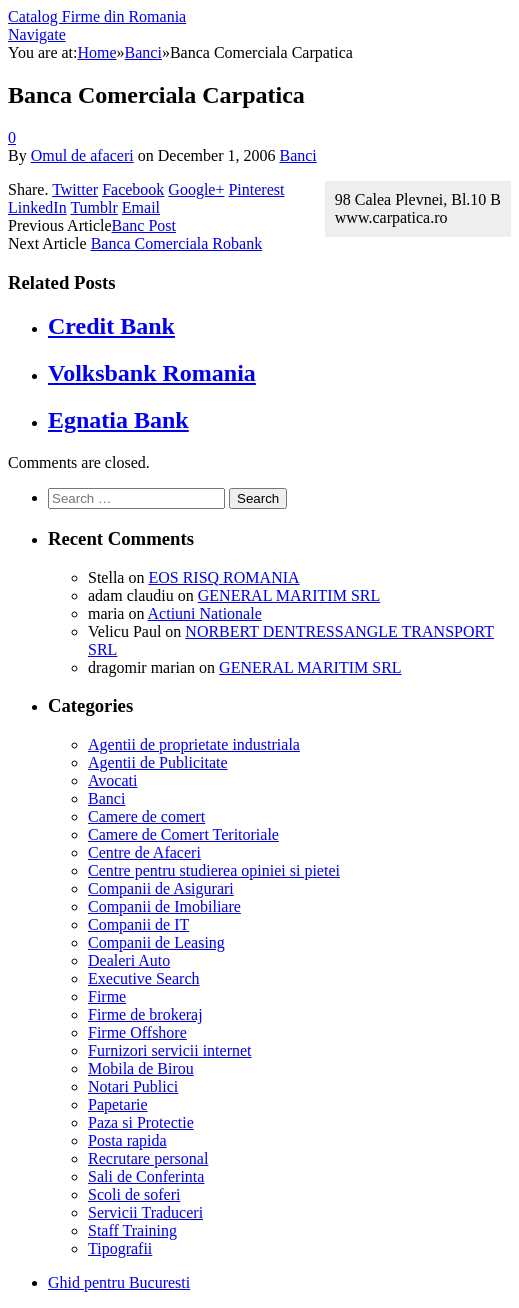 The image size is (519, 1308). I want to click on Scoli de soferi, so click(134, 1194).